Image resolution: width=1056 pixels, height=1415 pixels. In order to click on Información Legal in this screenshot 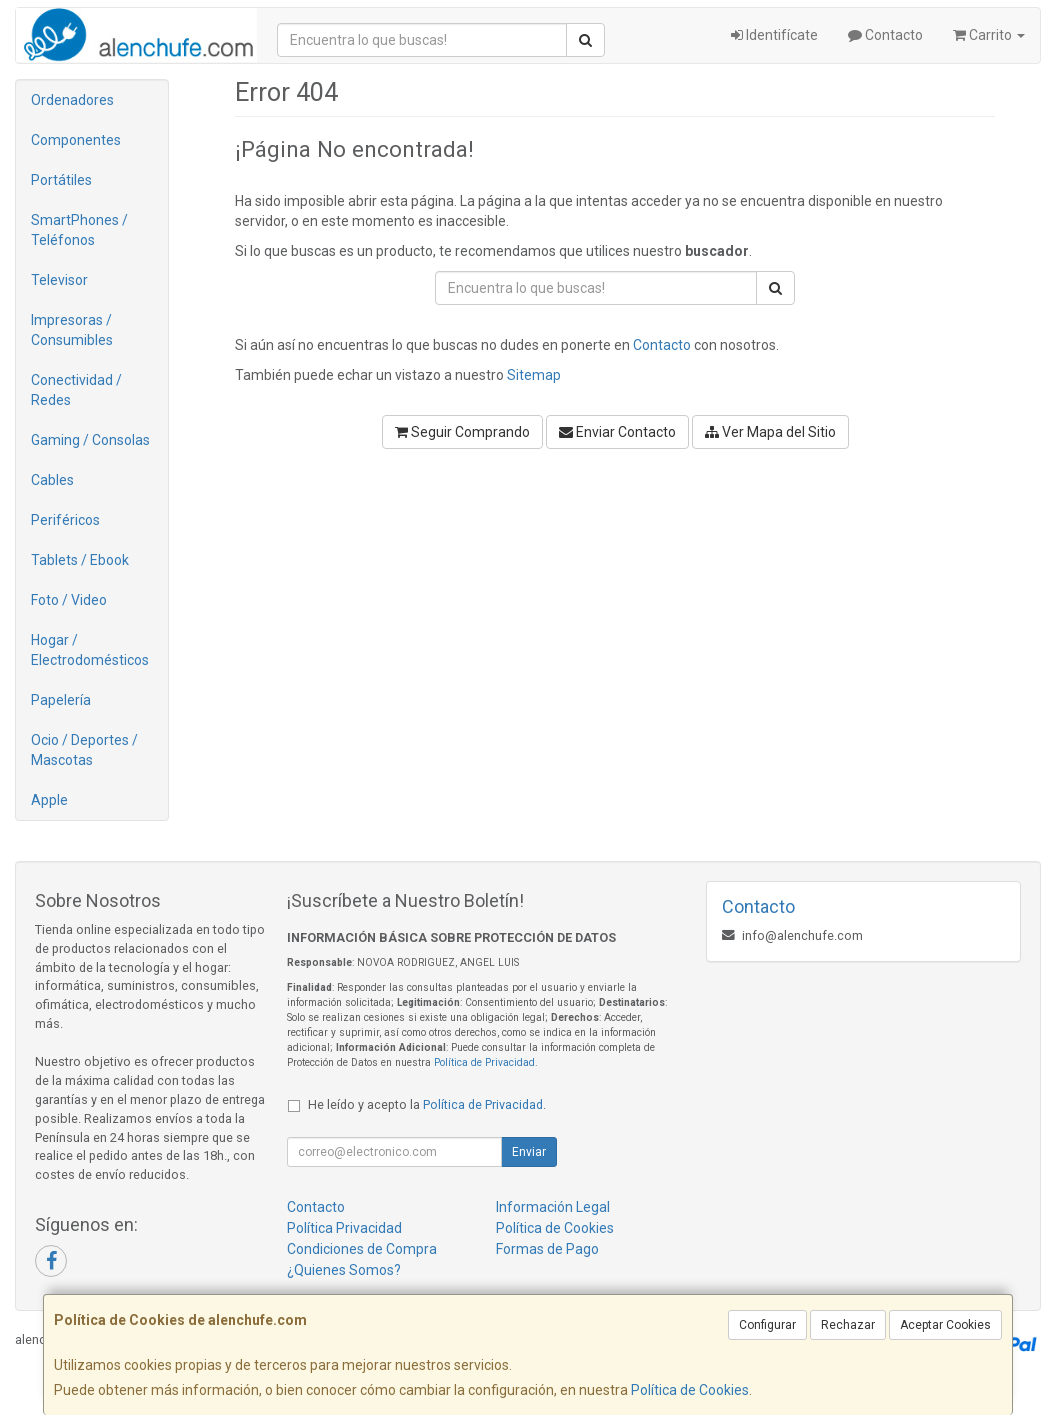, I will do `click(553, 1207)`.